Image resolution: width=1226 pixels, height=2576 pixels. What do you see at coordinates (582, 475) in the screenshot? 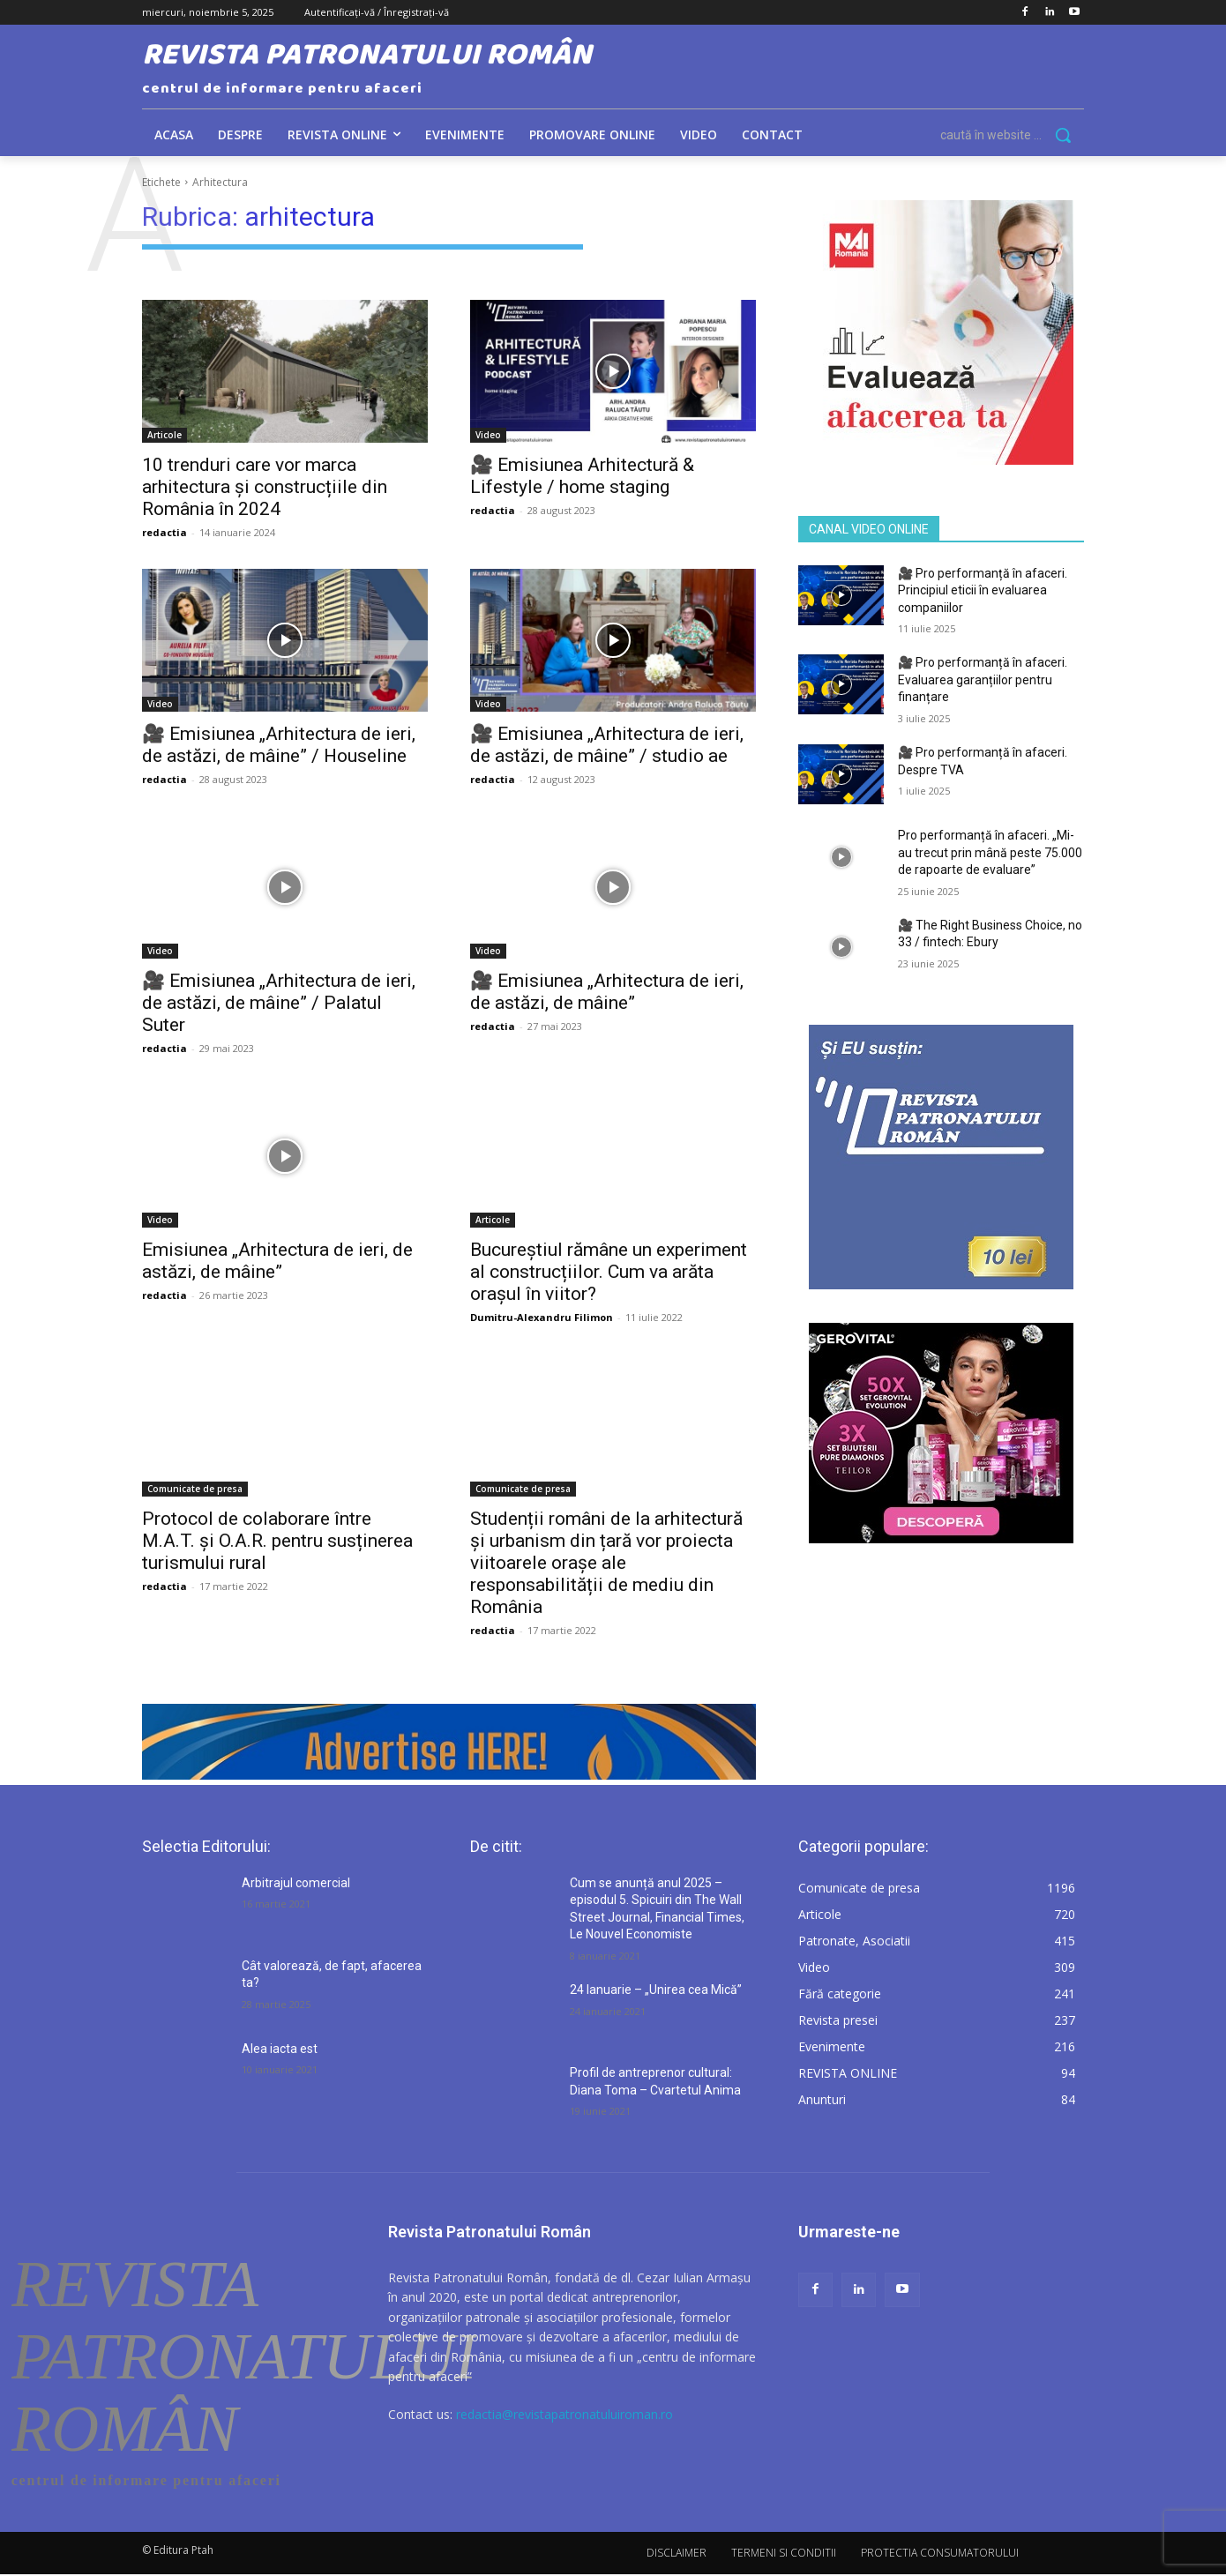
I see `🎥 Emisiunea Arhitectură & Lifestyle / home staging` at bounding box center [582, 475].